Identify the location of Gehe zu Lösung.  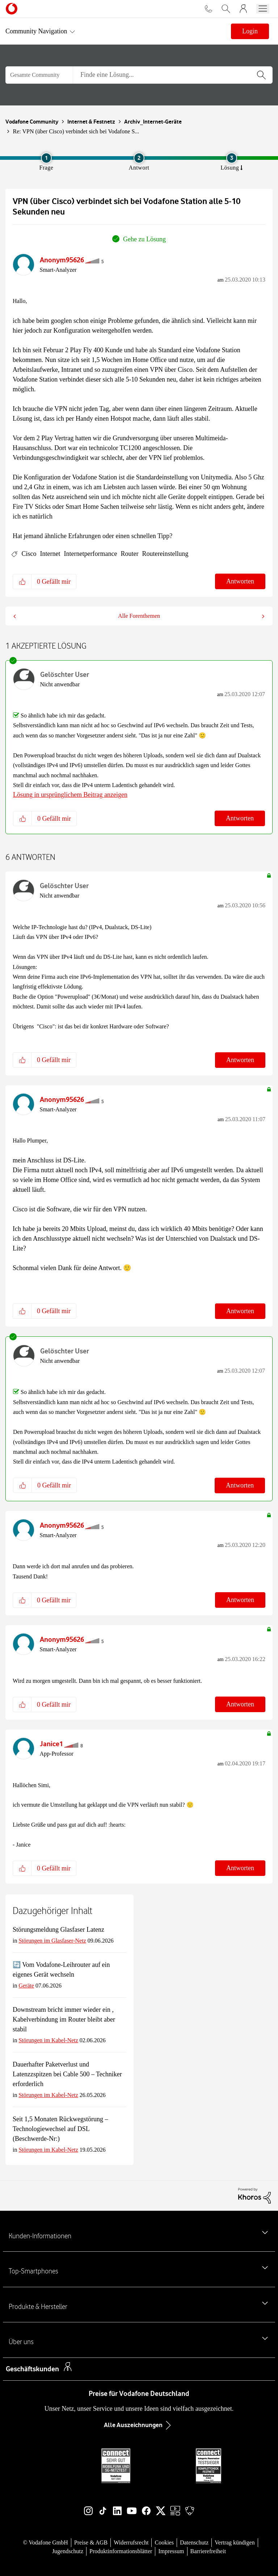
(144, 239).